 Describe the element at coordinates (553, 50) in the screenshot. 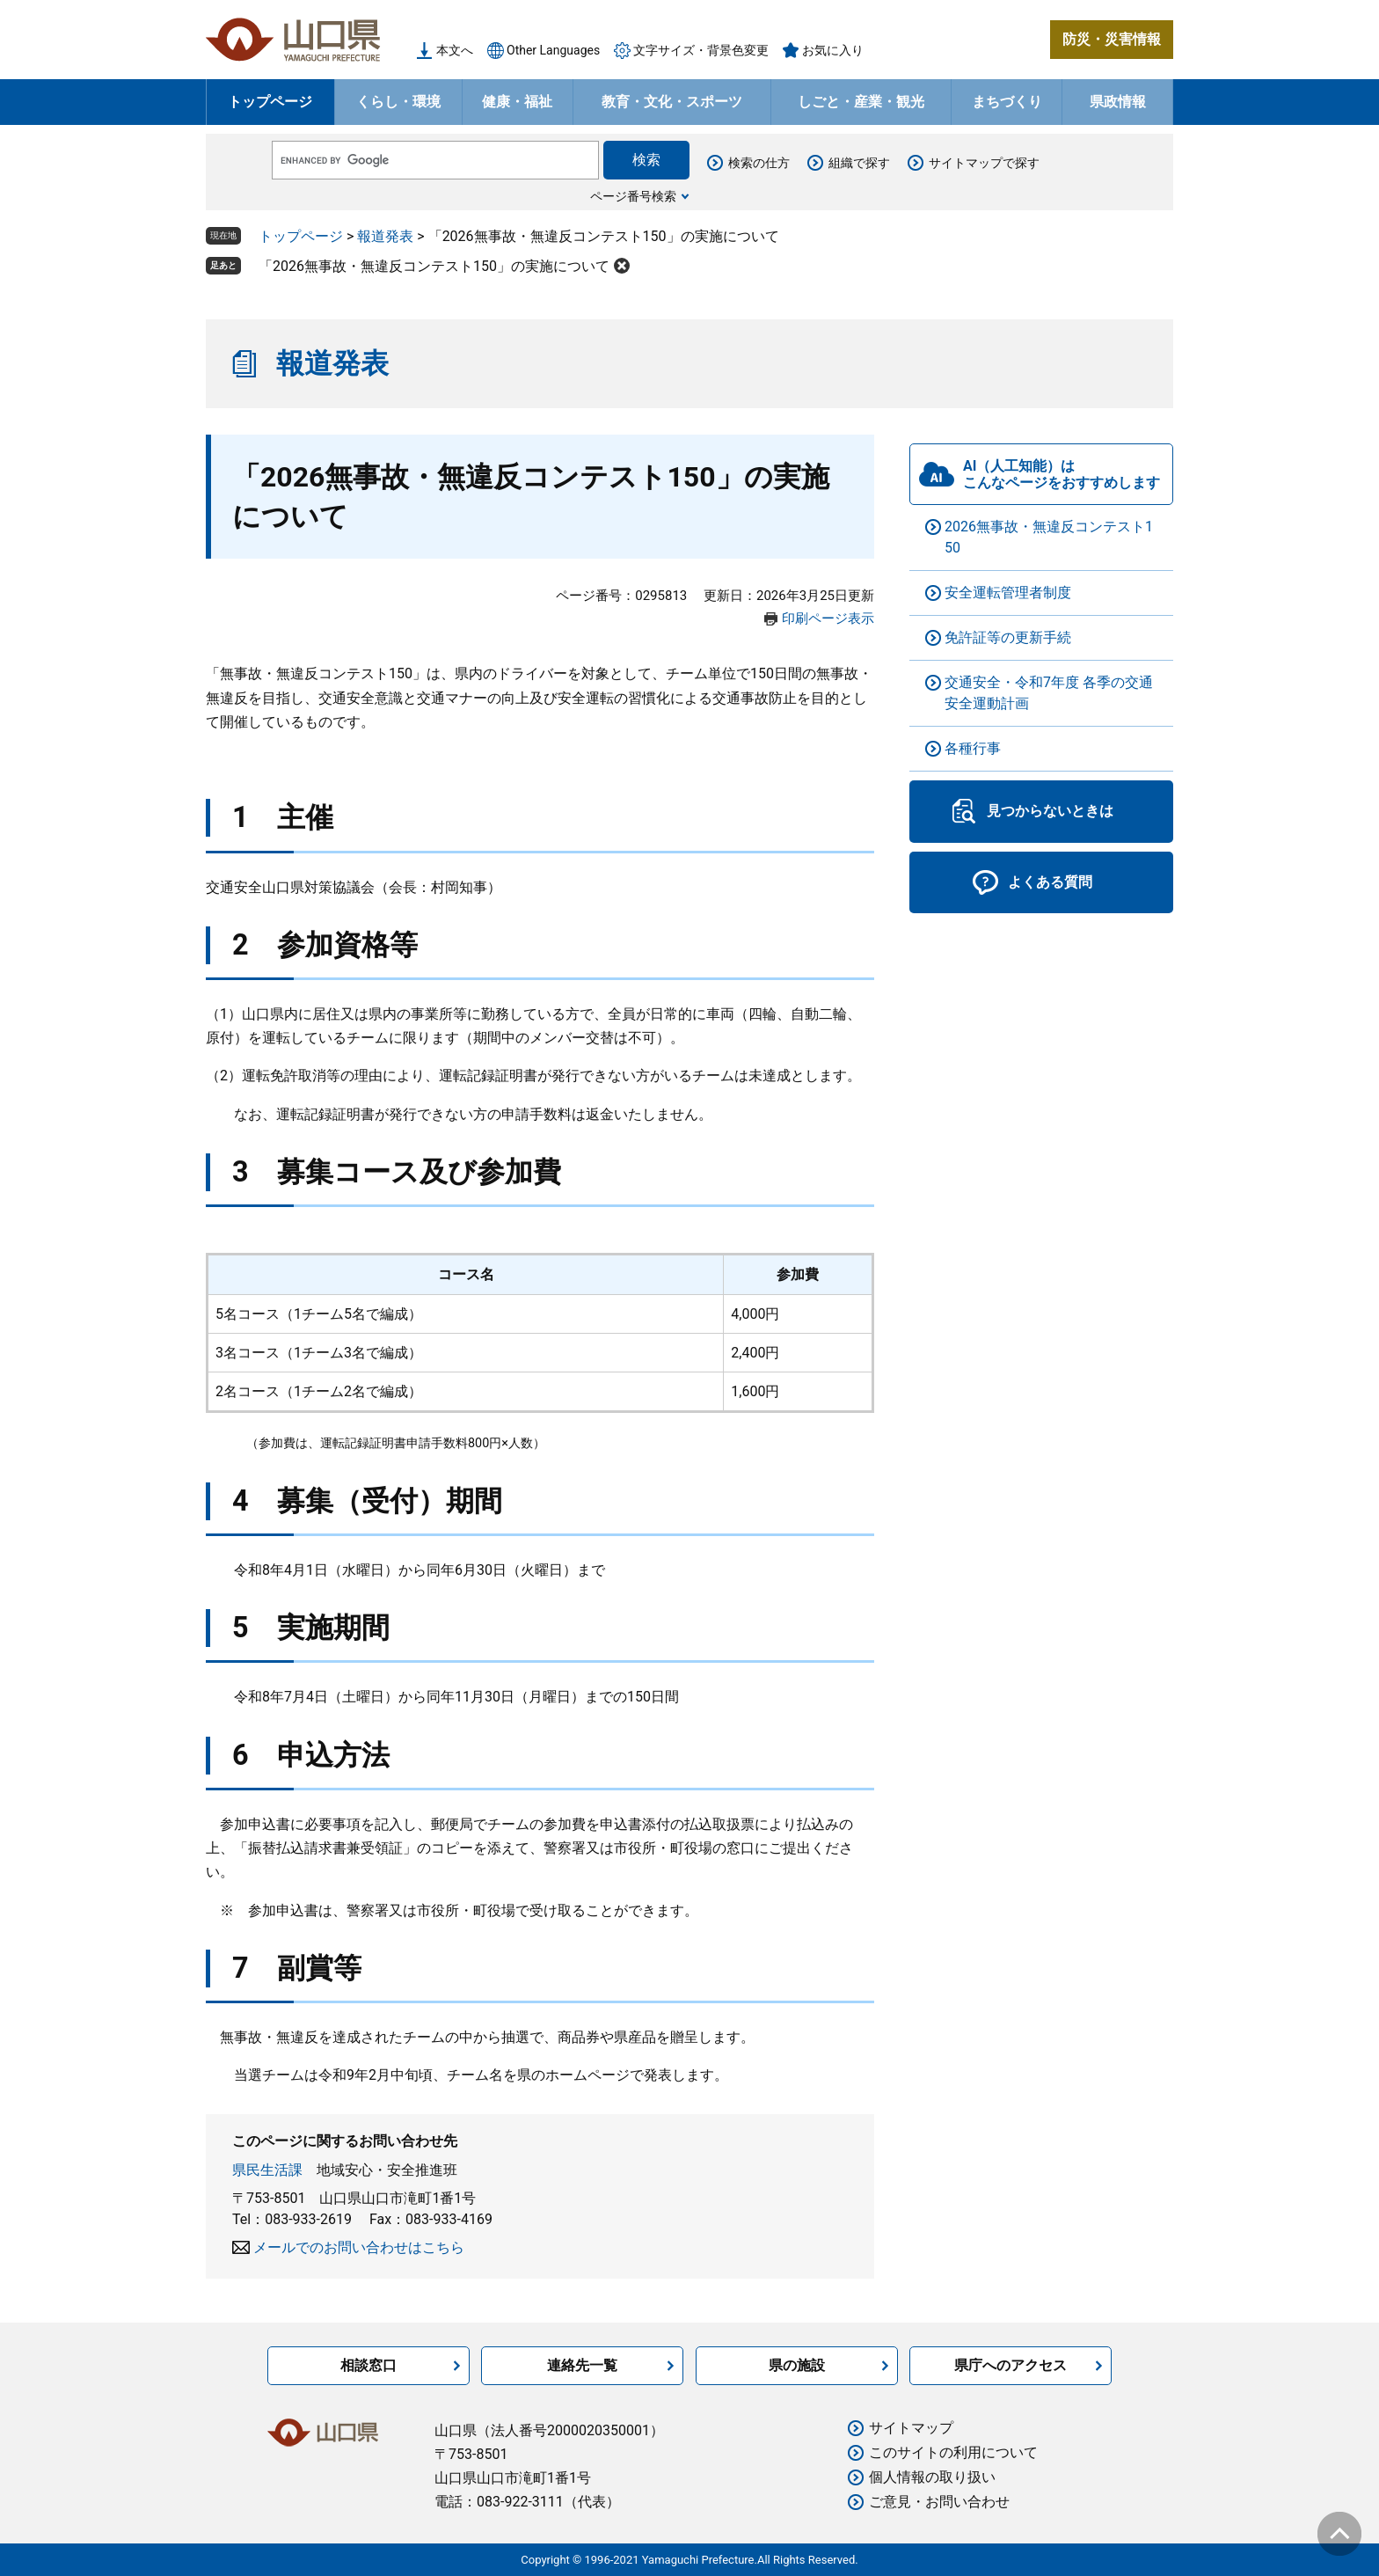

I see `Other Languages` at that location.